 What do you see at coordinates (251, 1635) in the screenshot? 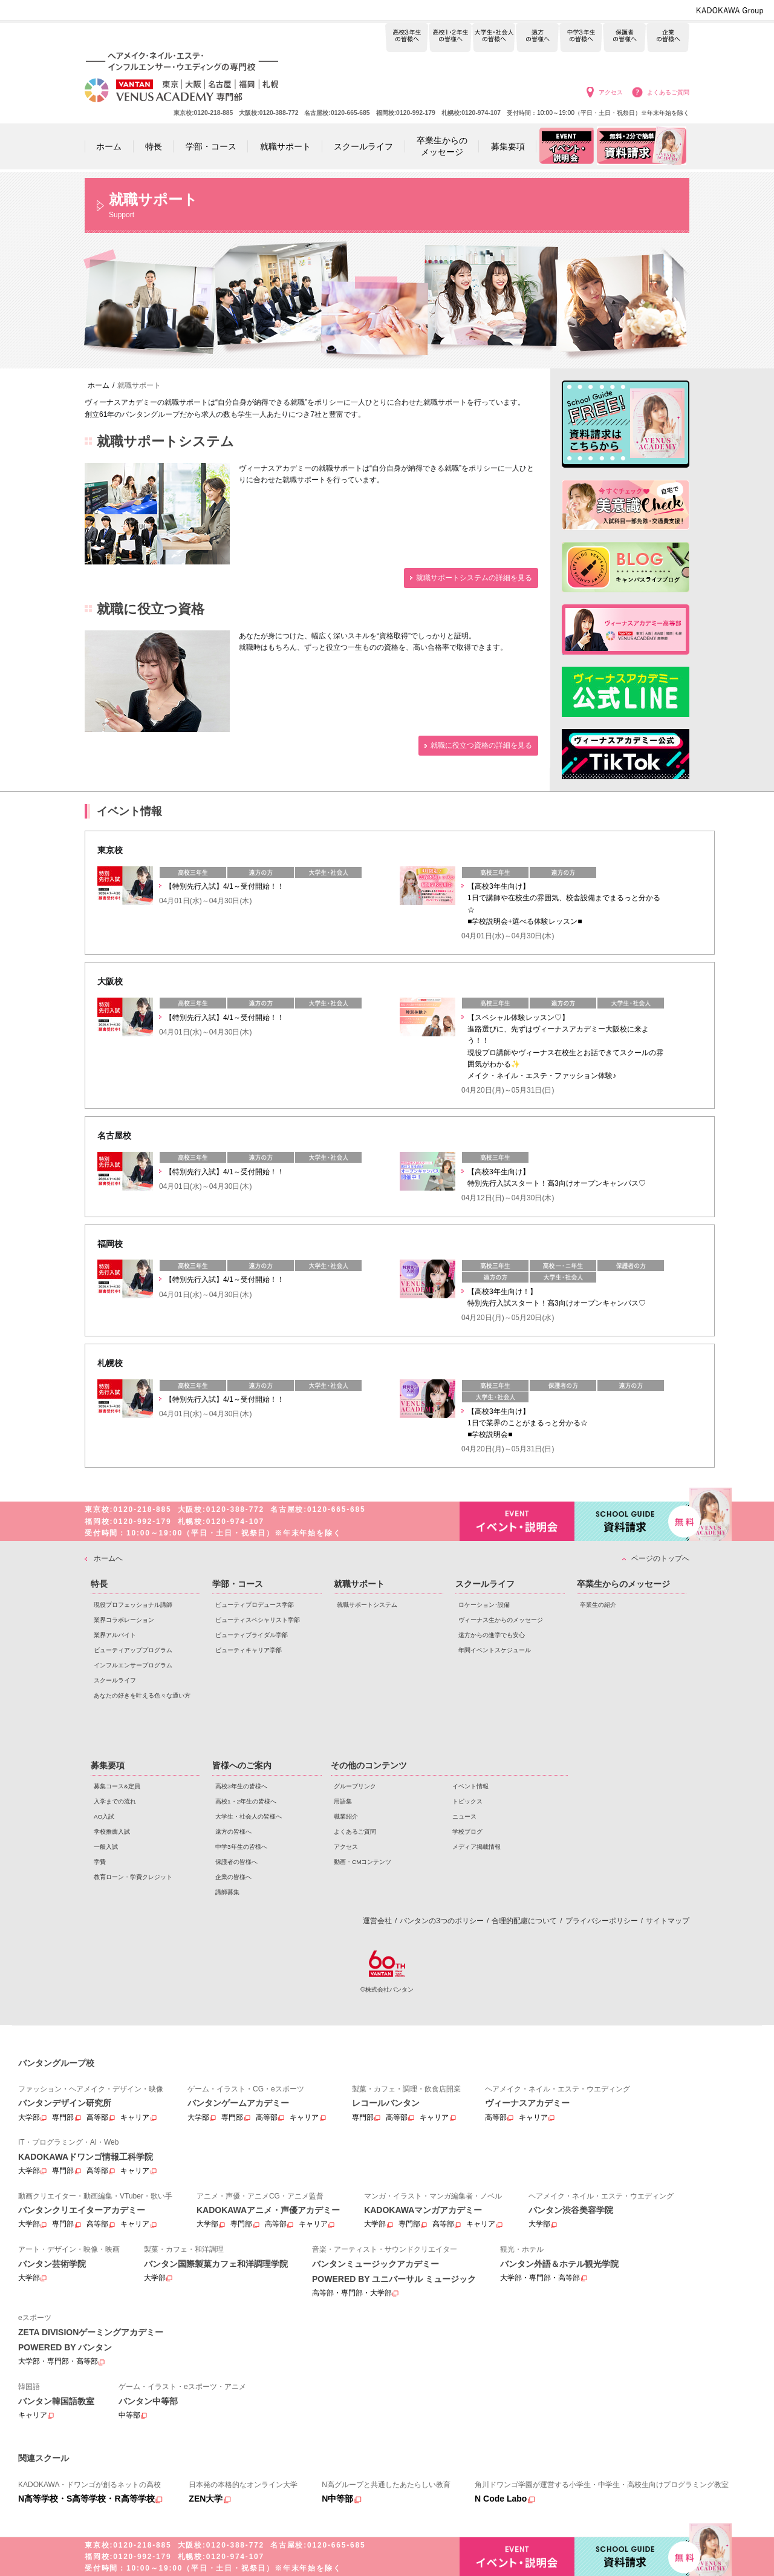
I see `ビューティブライダル学部` at bounding box center [251, 1635].